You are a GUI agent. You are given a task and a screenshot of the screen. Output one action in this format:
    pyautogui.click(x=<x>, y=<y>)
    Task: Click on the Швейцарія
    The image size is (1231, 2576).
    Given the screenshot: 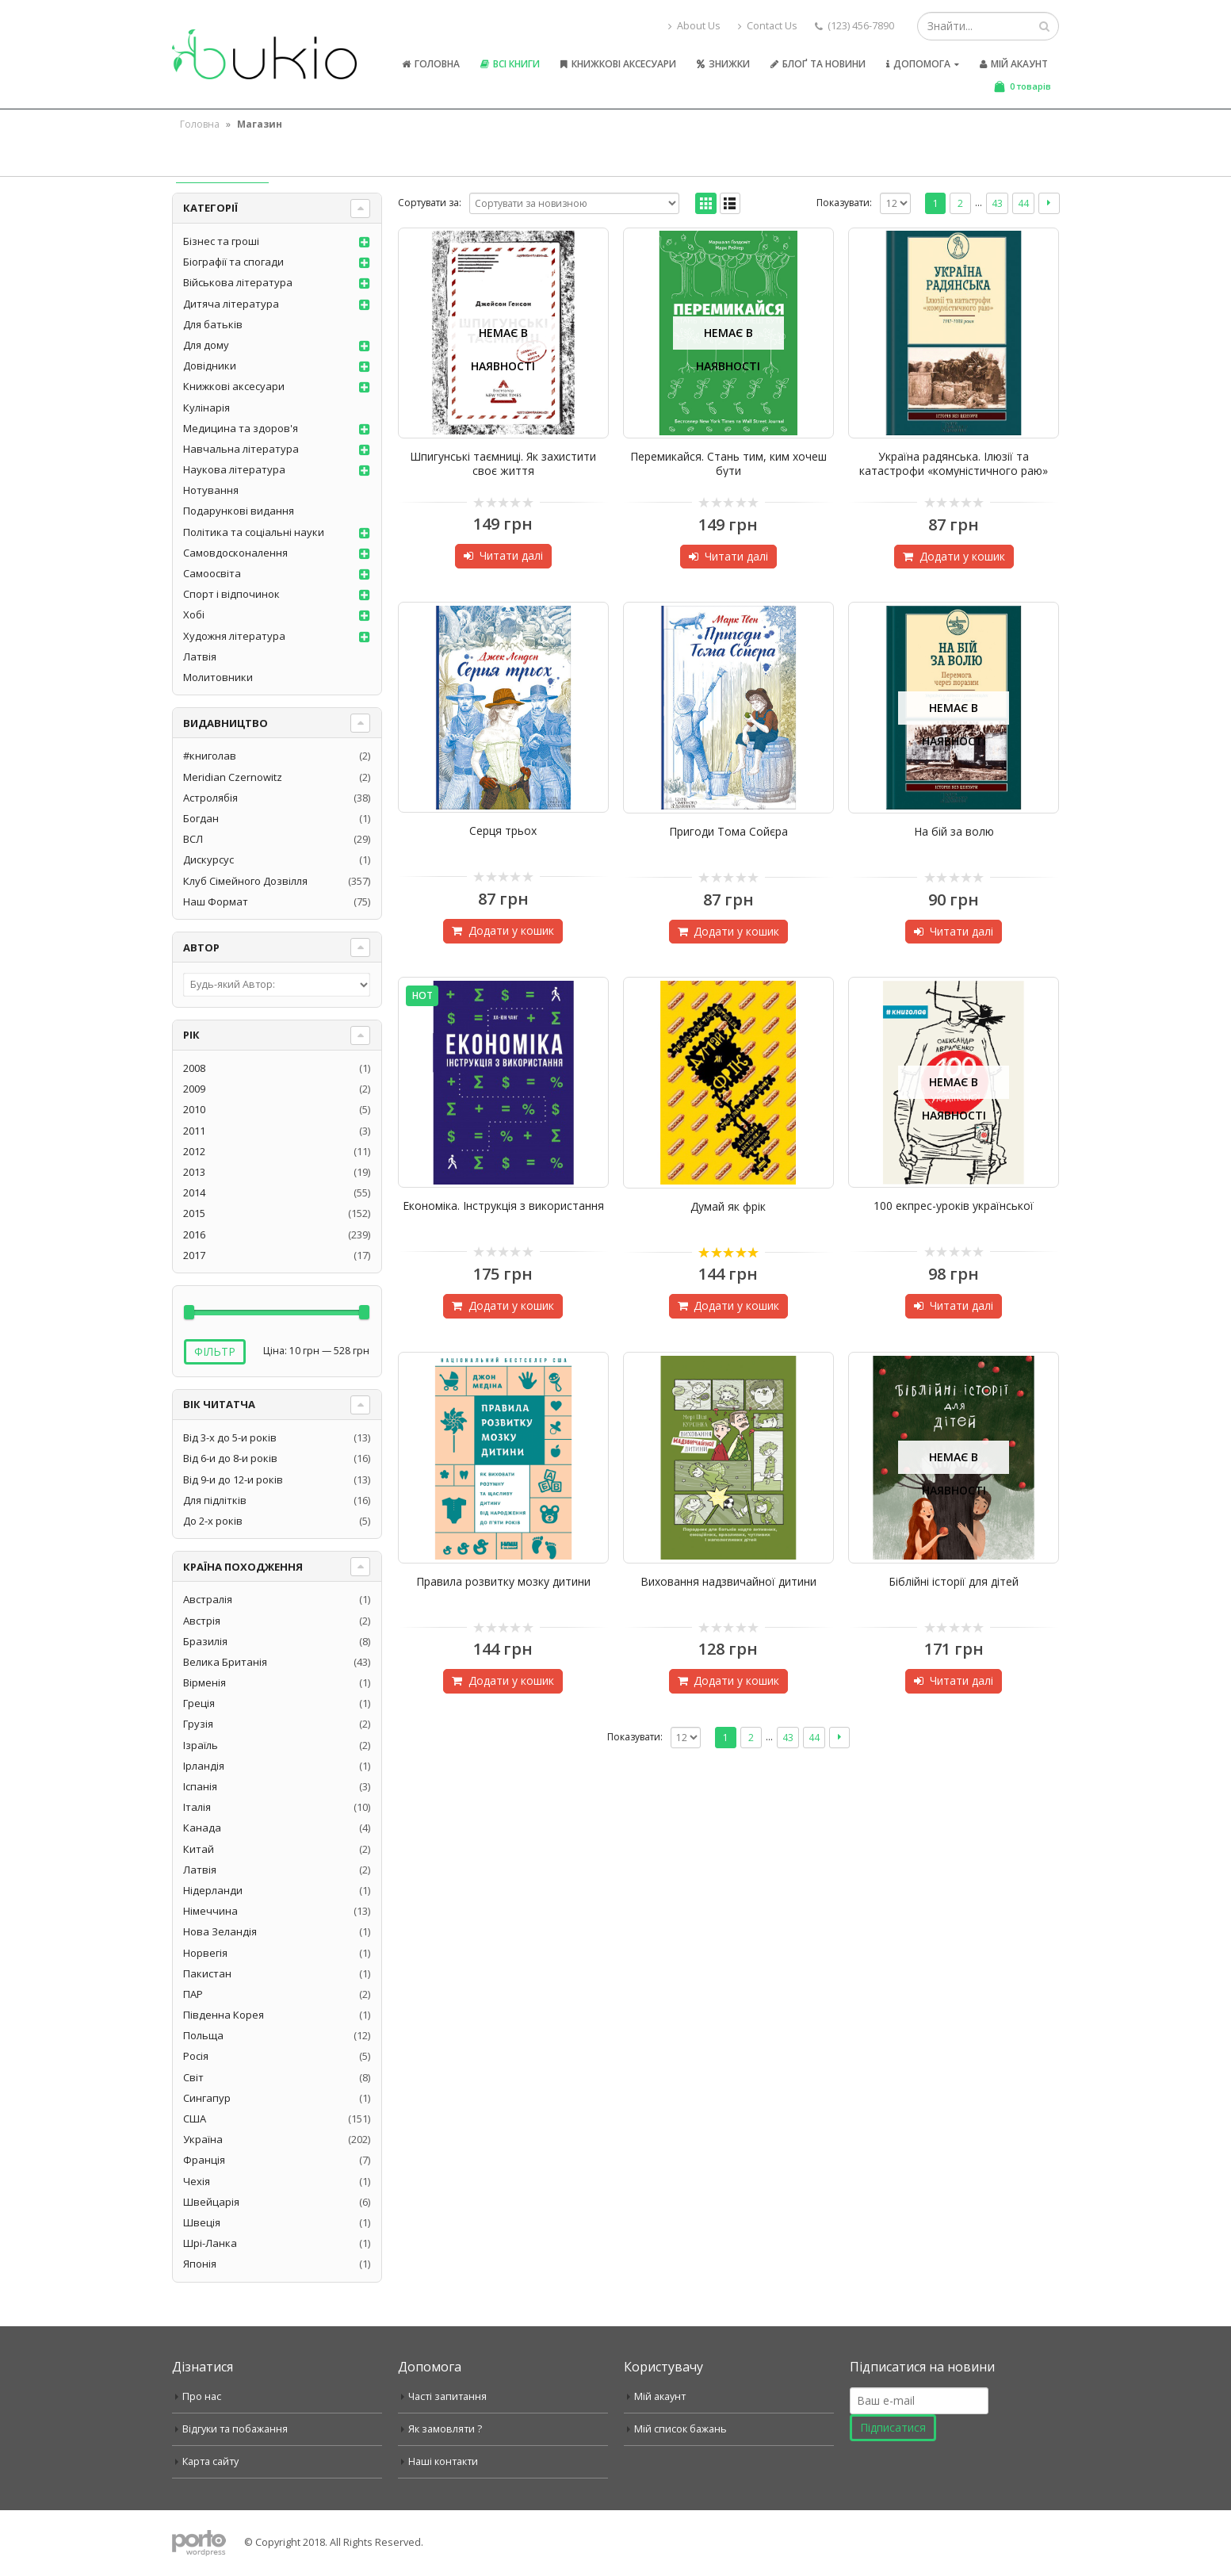 What is the action you would take?
    pyautogui.click(x=211, y=2202)
    